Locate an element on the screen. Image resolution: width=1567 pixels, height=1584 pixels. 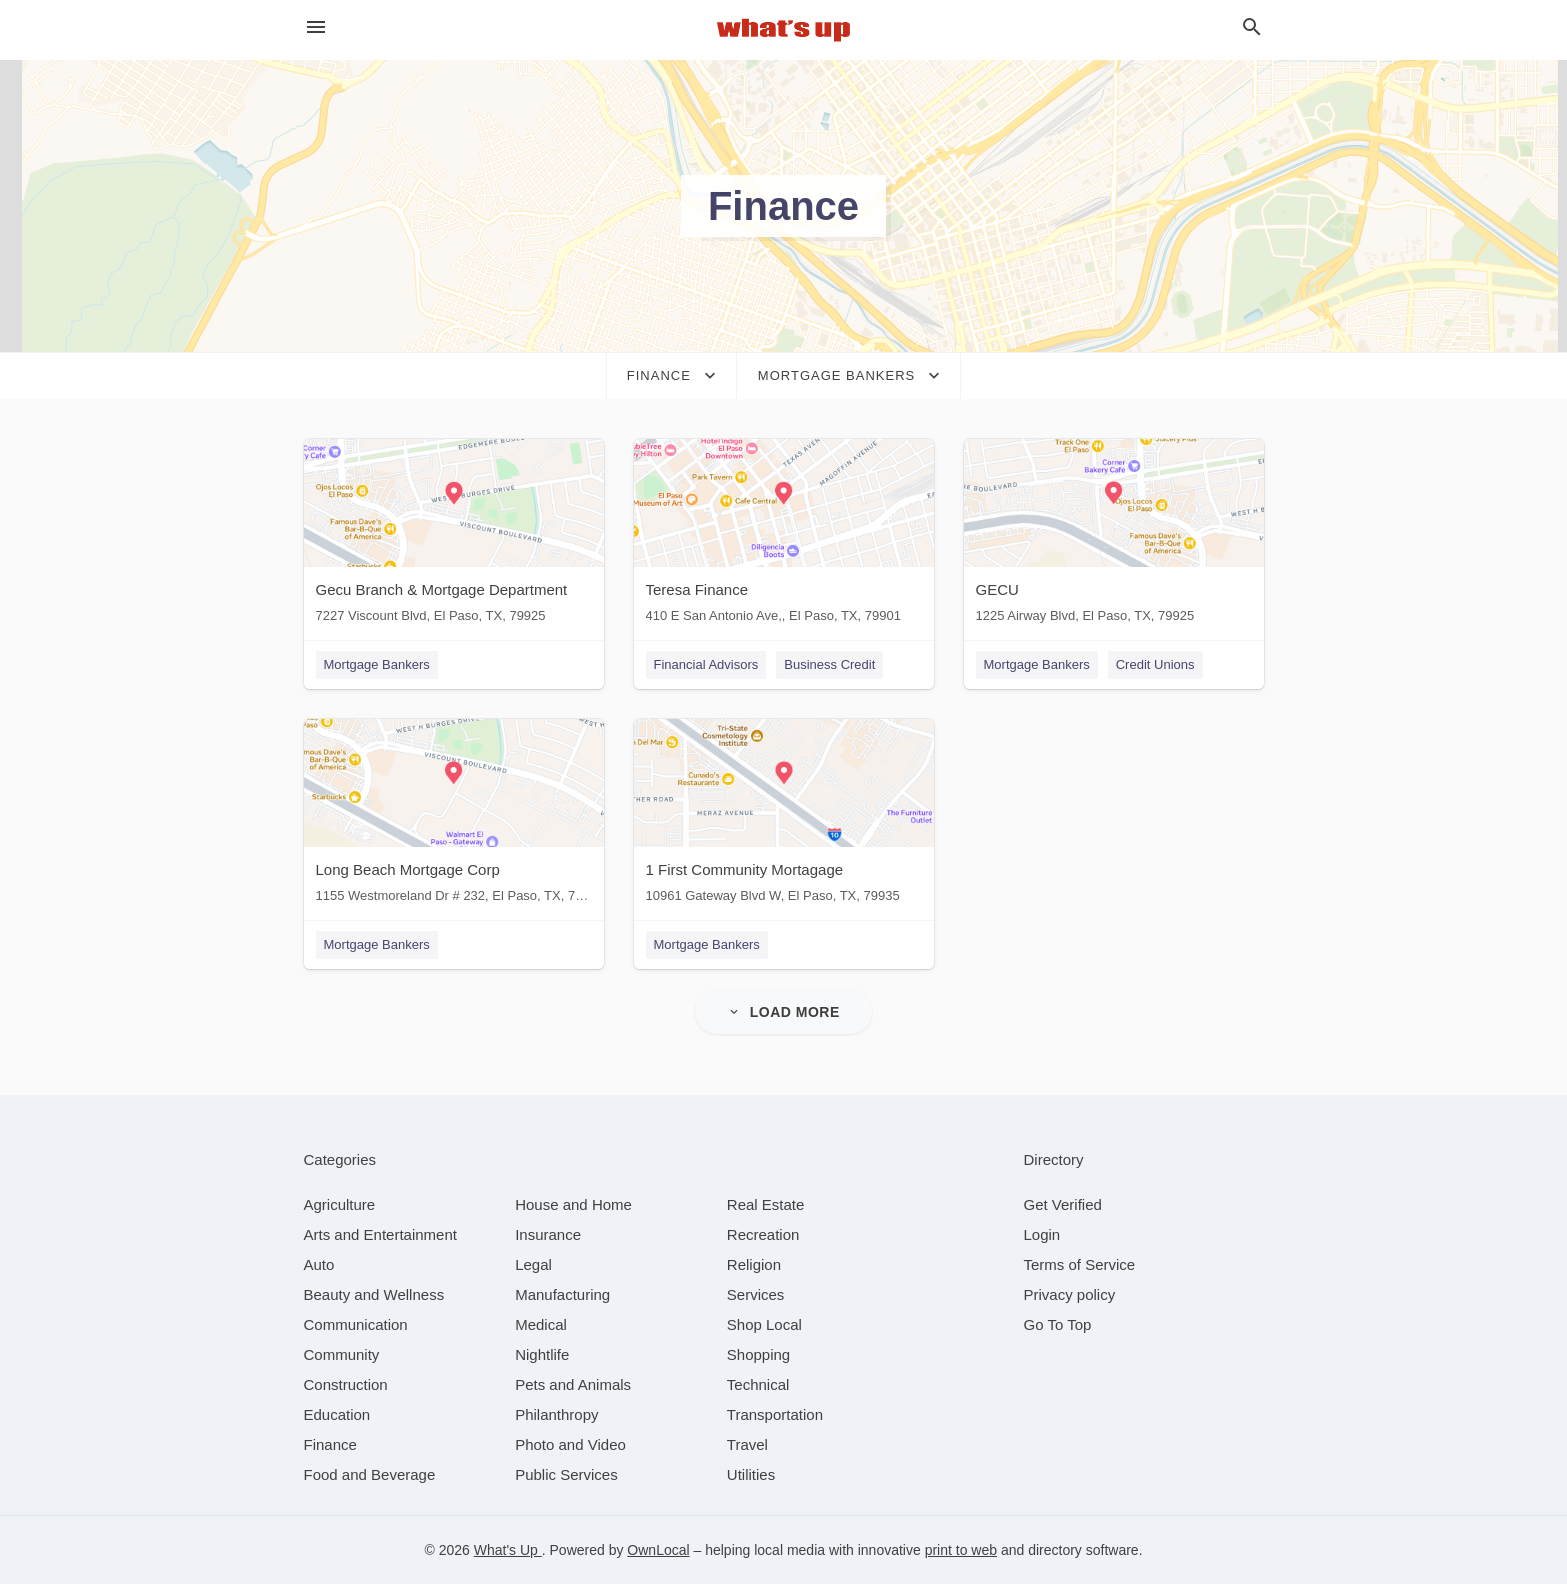
[category Agriculture] is located at coordinates (340, 1204).